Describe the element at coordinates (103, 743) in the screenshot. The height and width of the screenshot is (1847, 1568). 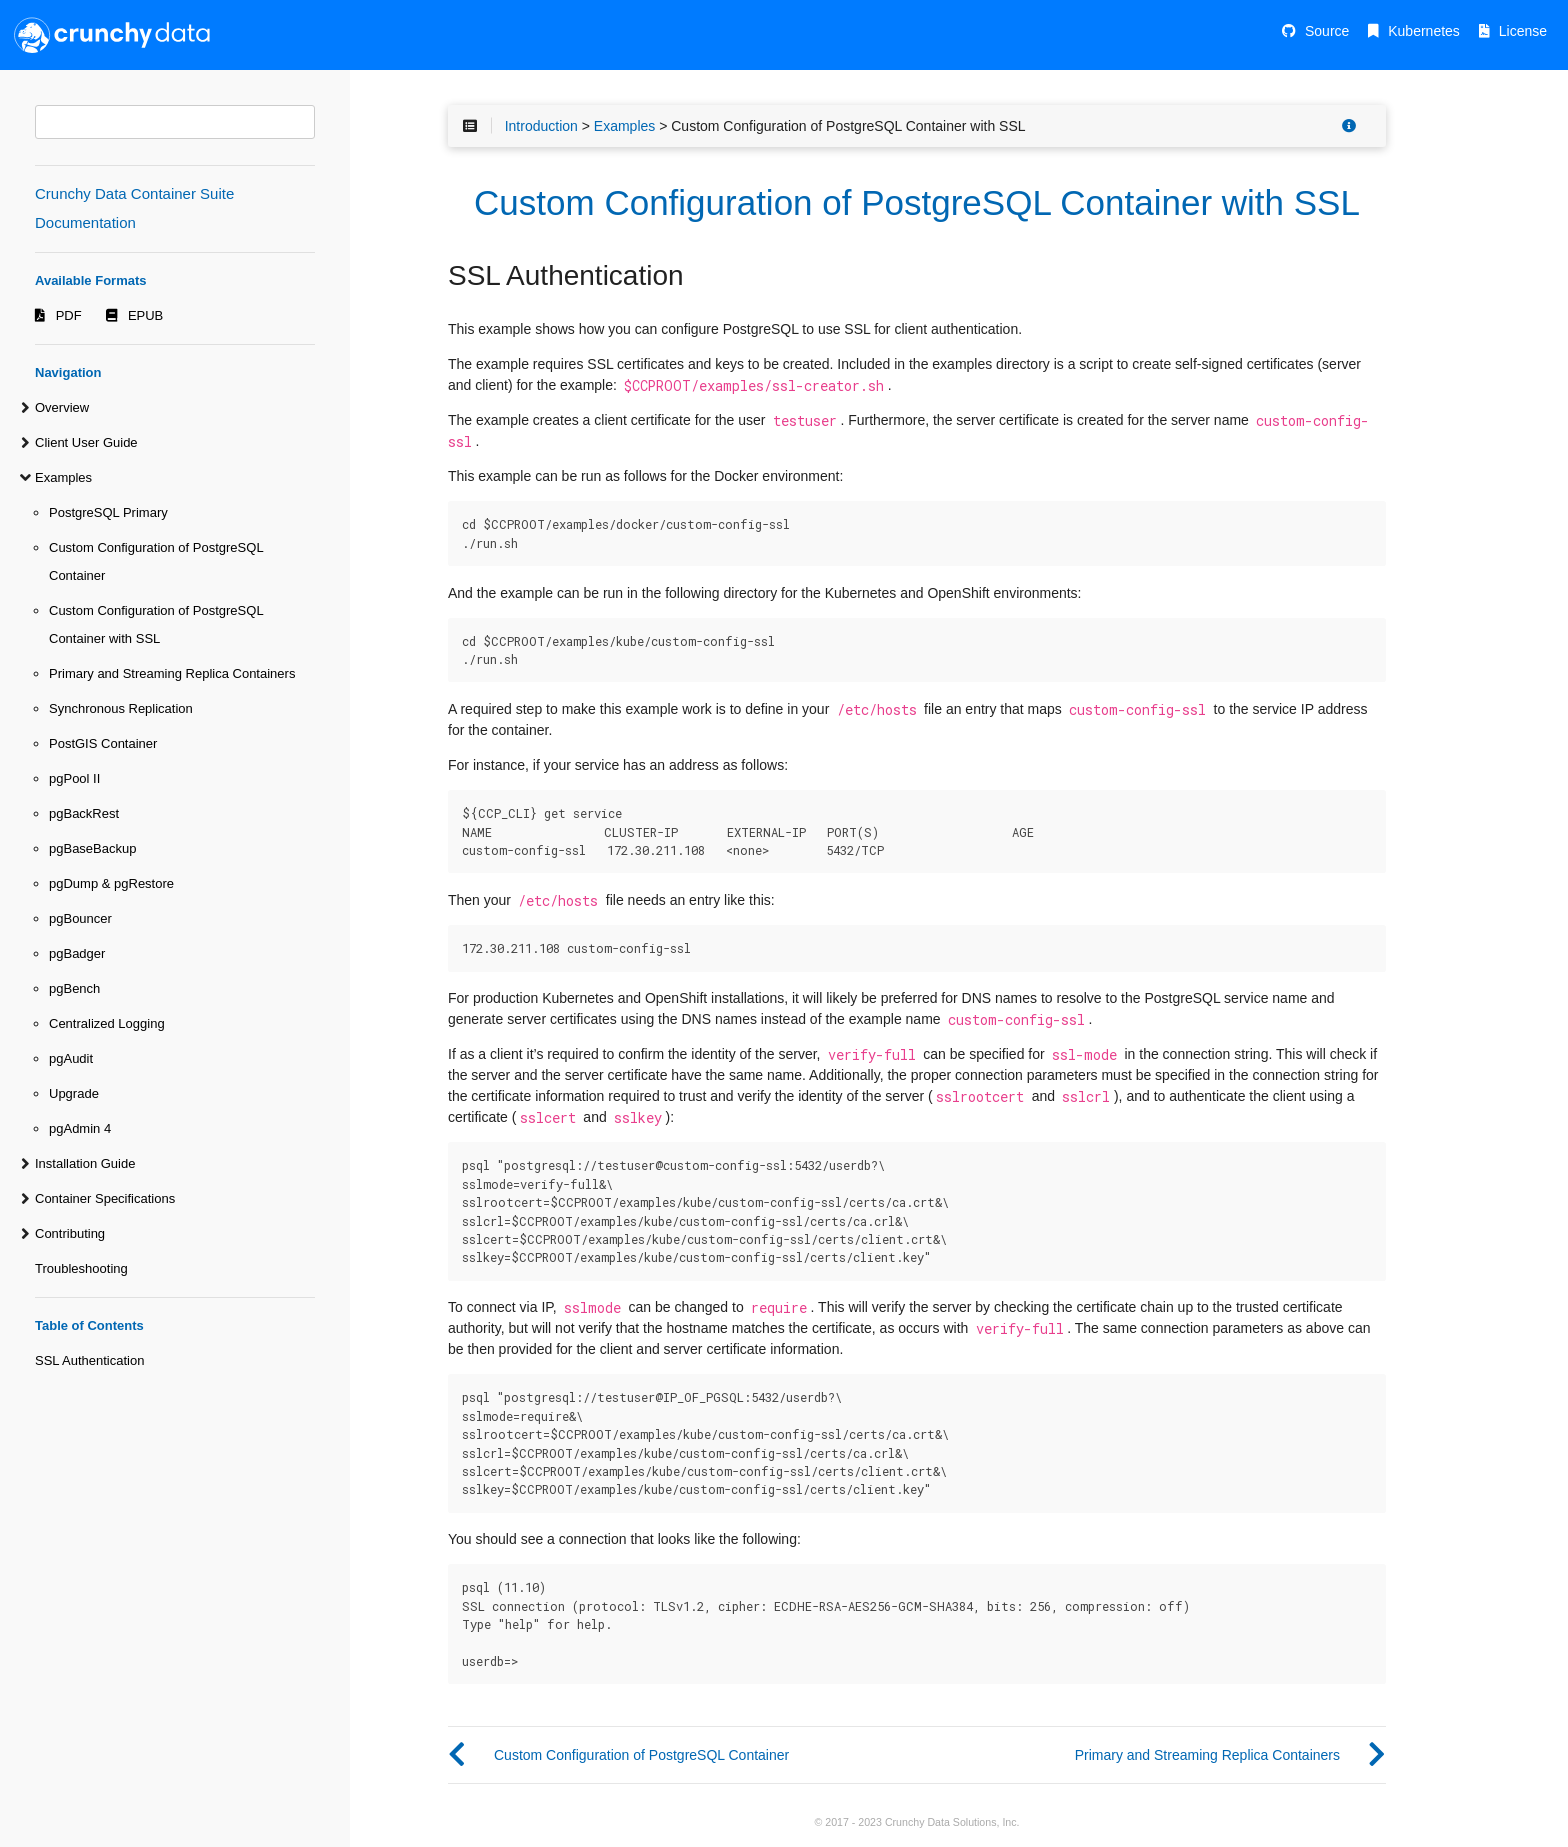
I see `PostGIS Container` at that location.